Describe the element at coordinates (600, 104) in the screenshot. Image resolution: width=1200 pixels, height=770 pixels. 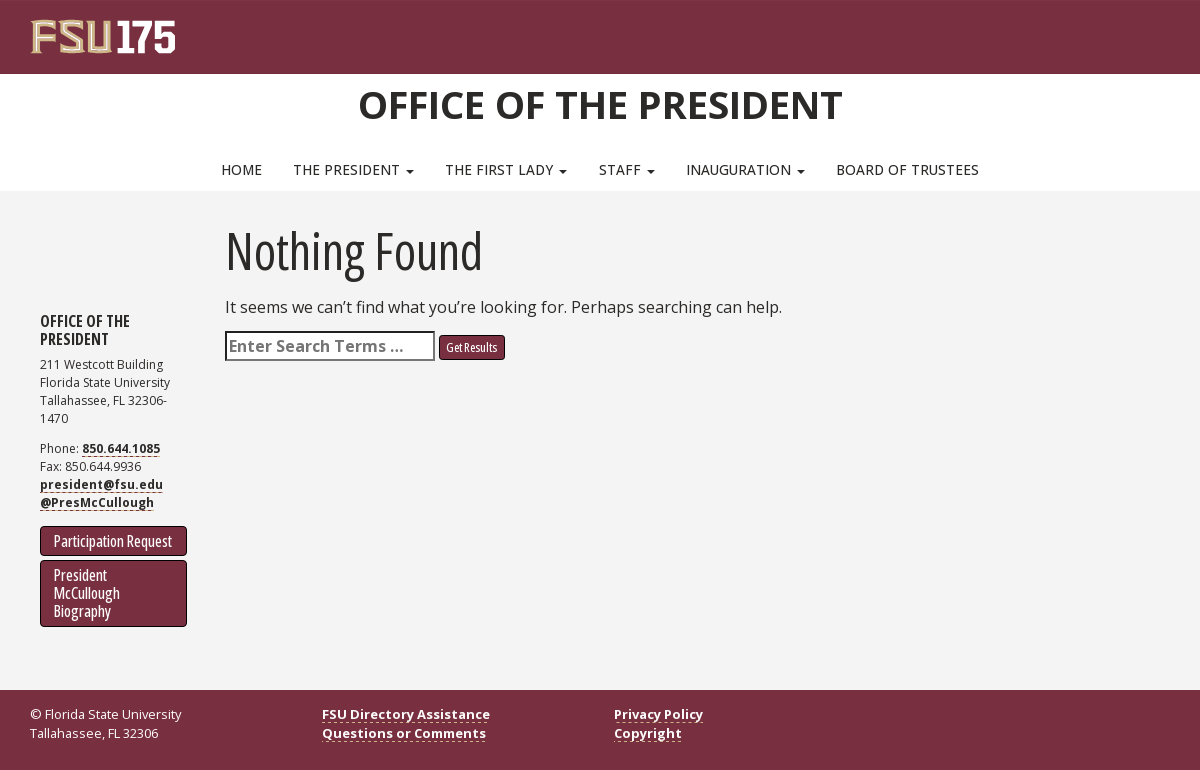
I see `Office of the President` at that location.